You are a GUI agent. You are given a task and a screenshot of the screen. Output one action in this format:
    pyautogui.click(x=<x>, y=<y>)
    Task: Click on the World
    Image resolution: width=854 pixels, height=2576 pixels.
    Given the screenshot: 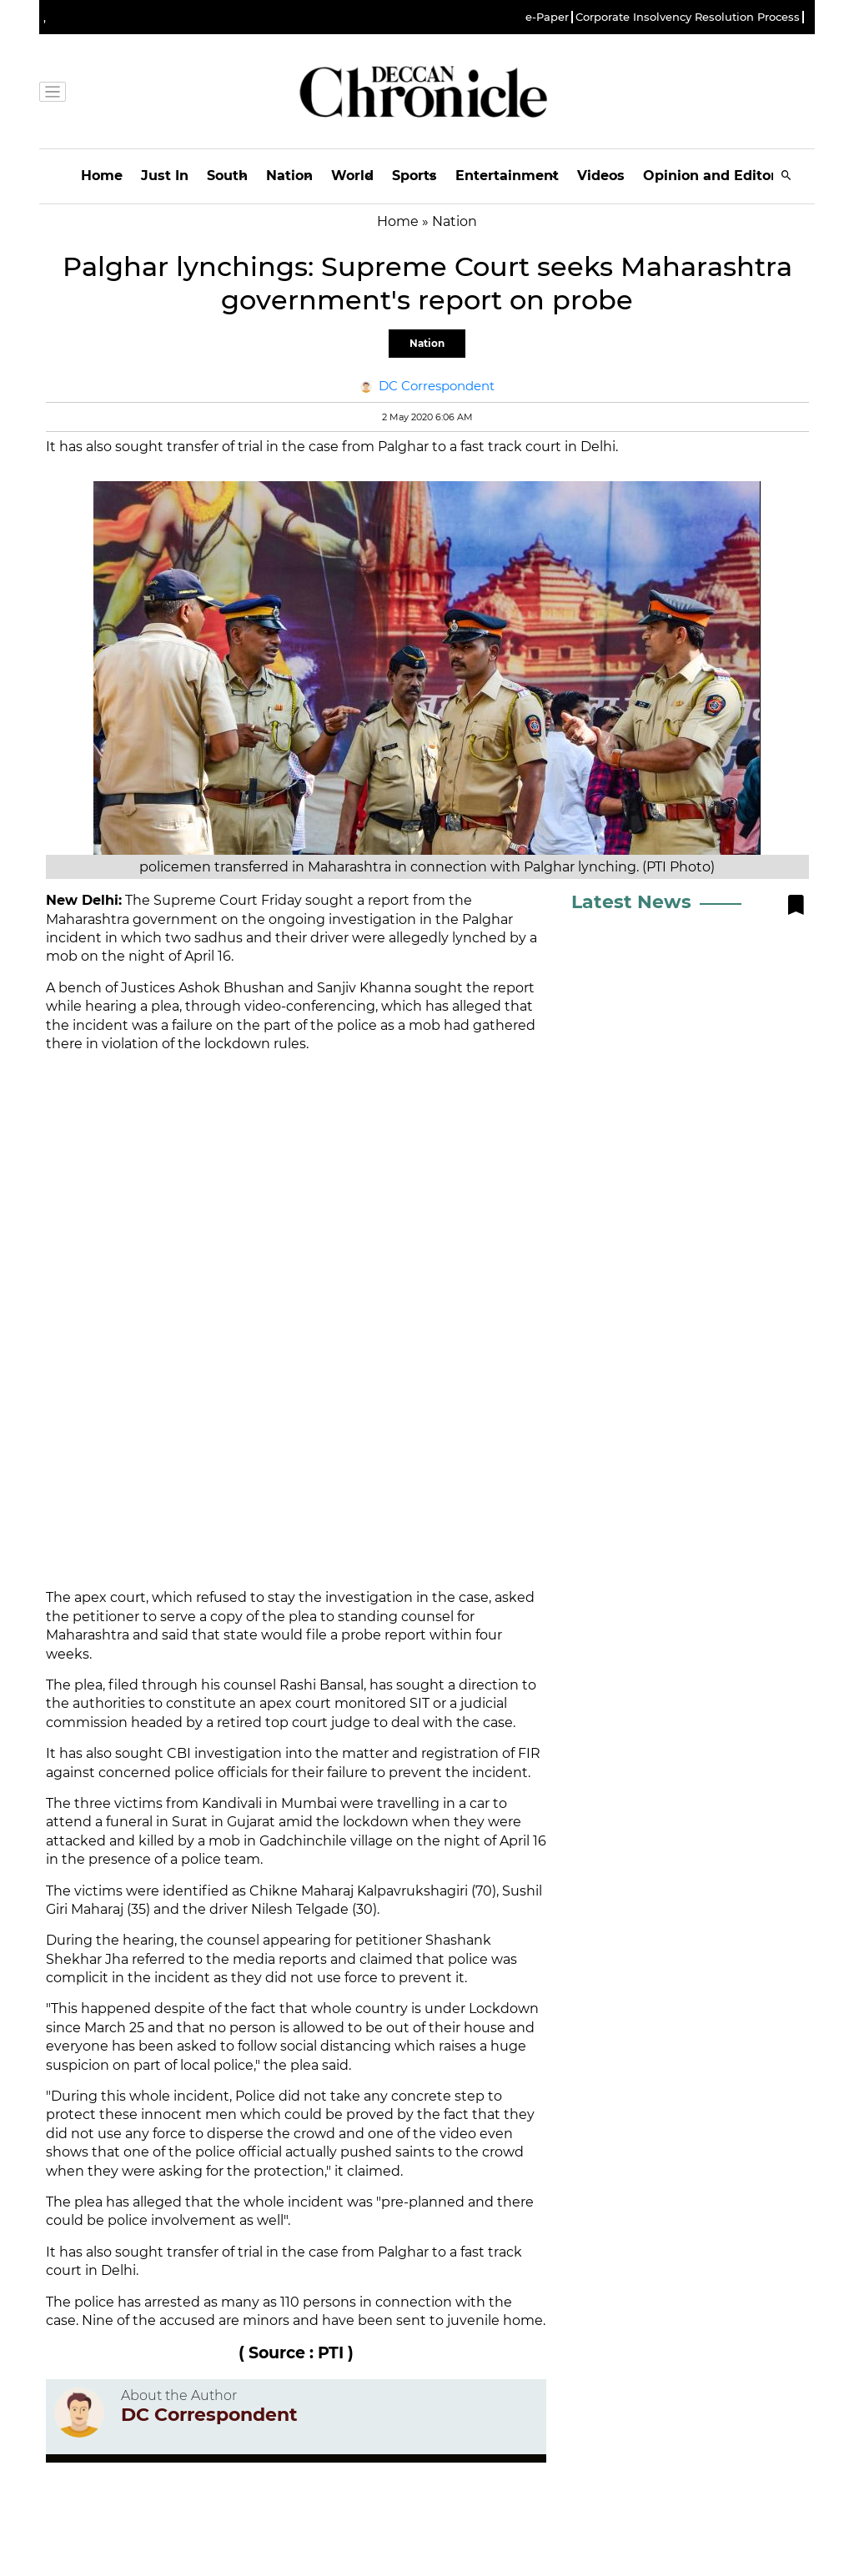 What is the action you would take?
    pyautogui.click(x=352, y=175)
    